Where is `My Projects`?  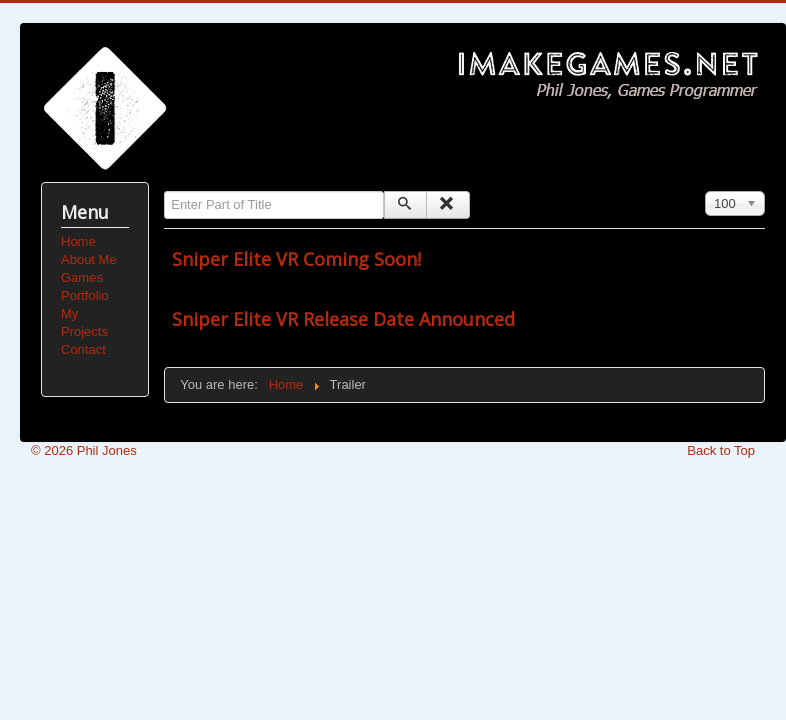
My Projects is located at coordinates (84, 322).